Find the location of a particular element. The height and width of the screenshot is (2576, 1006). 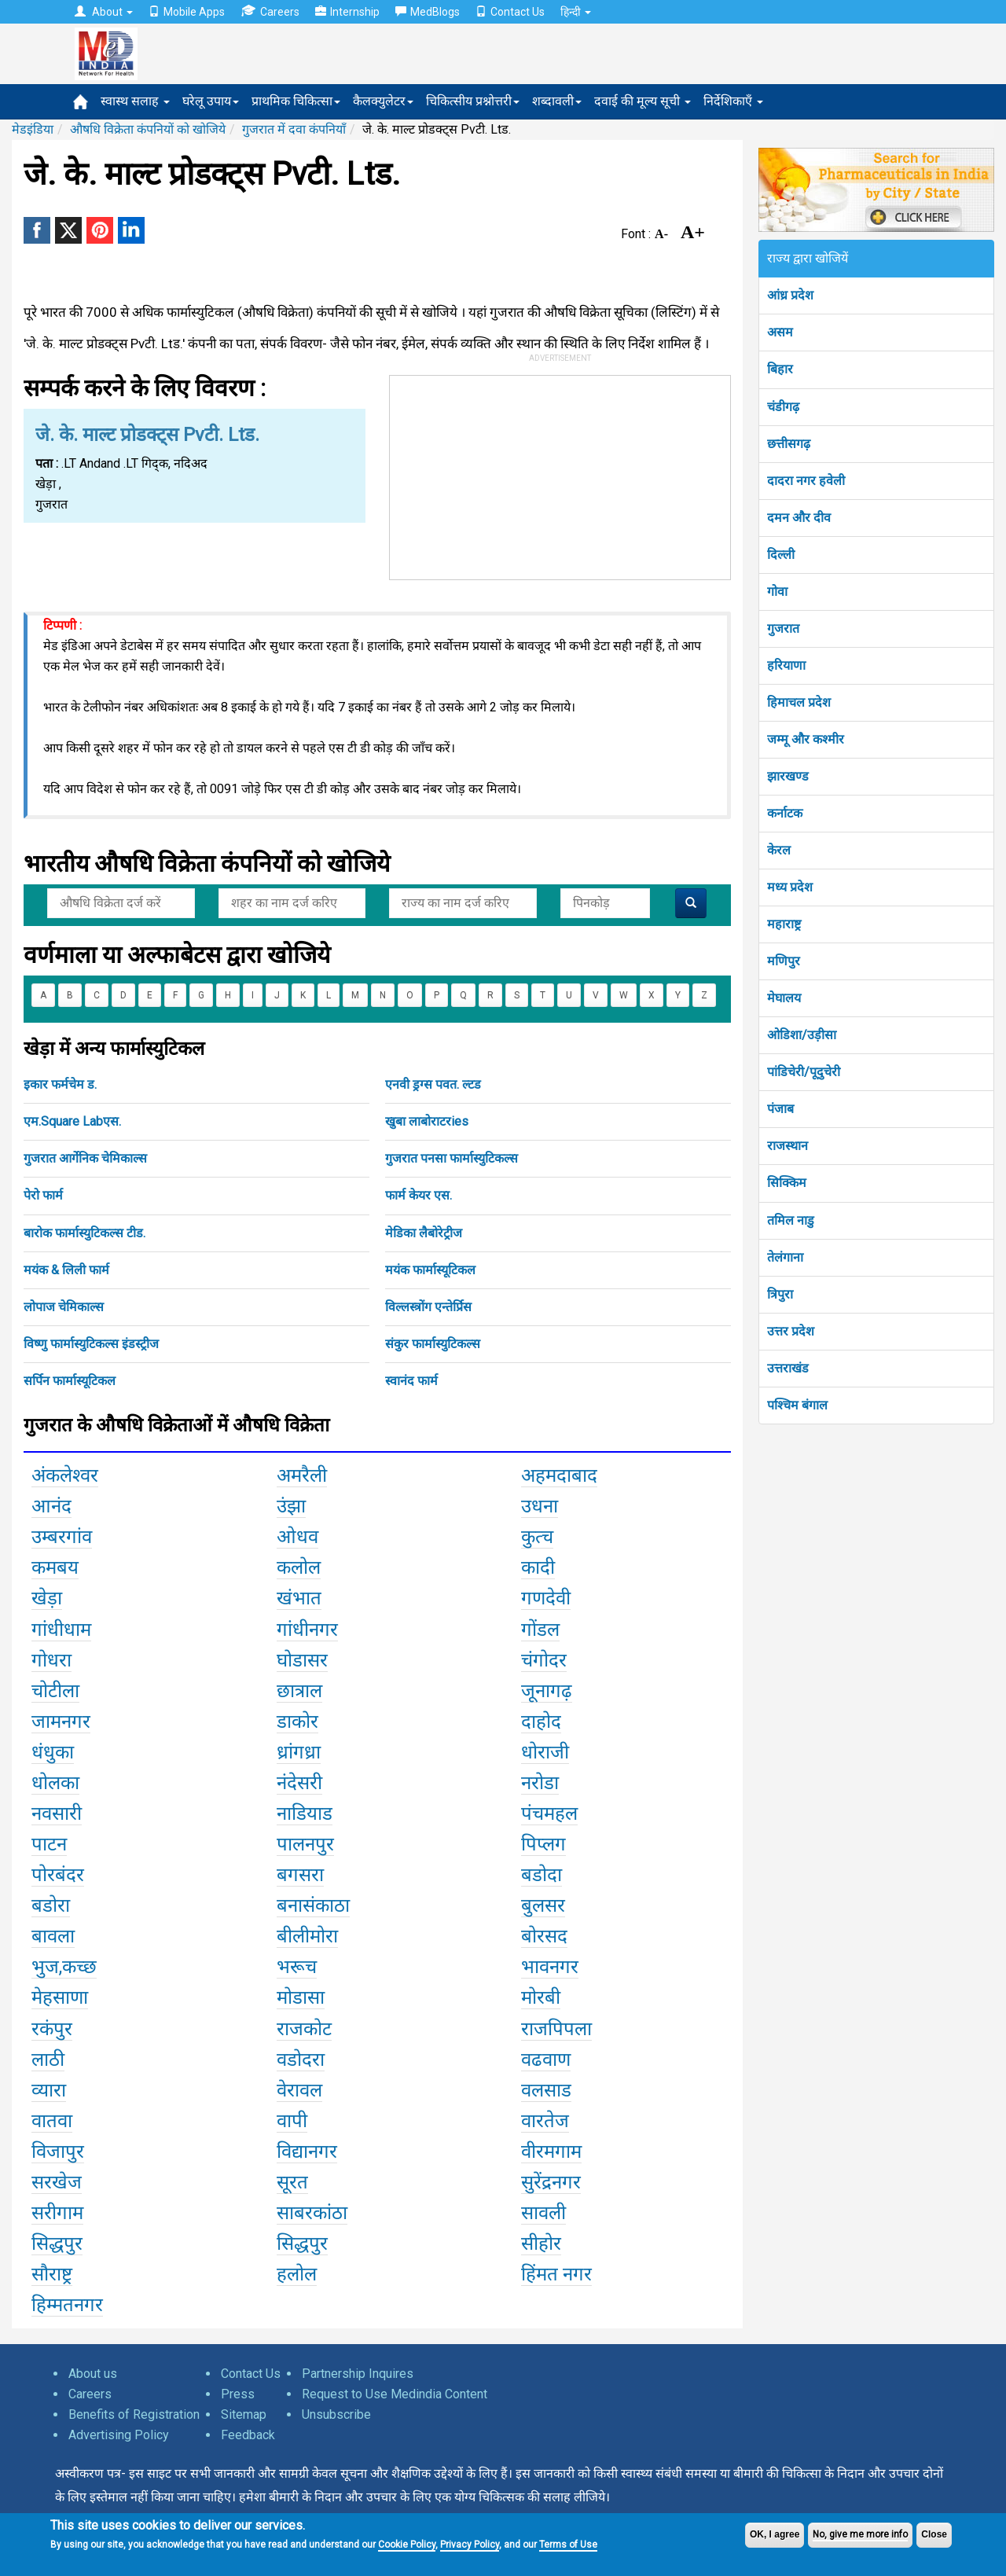

खंभात is located at coordinates (299, 1598).